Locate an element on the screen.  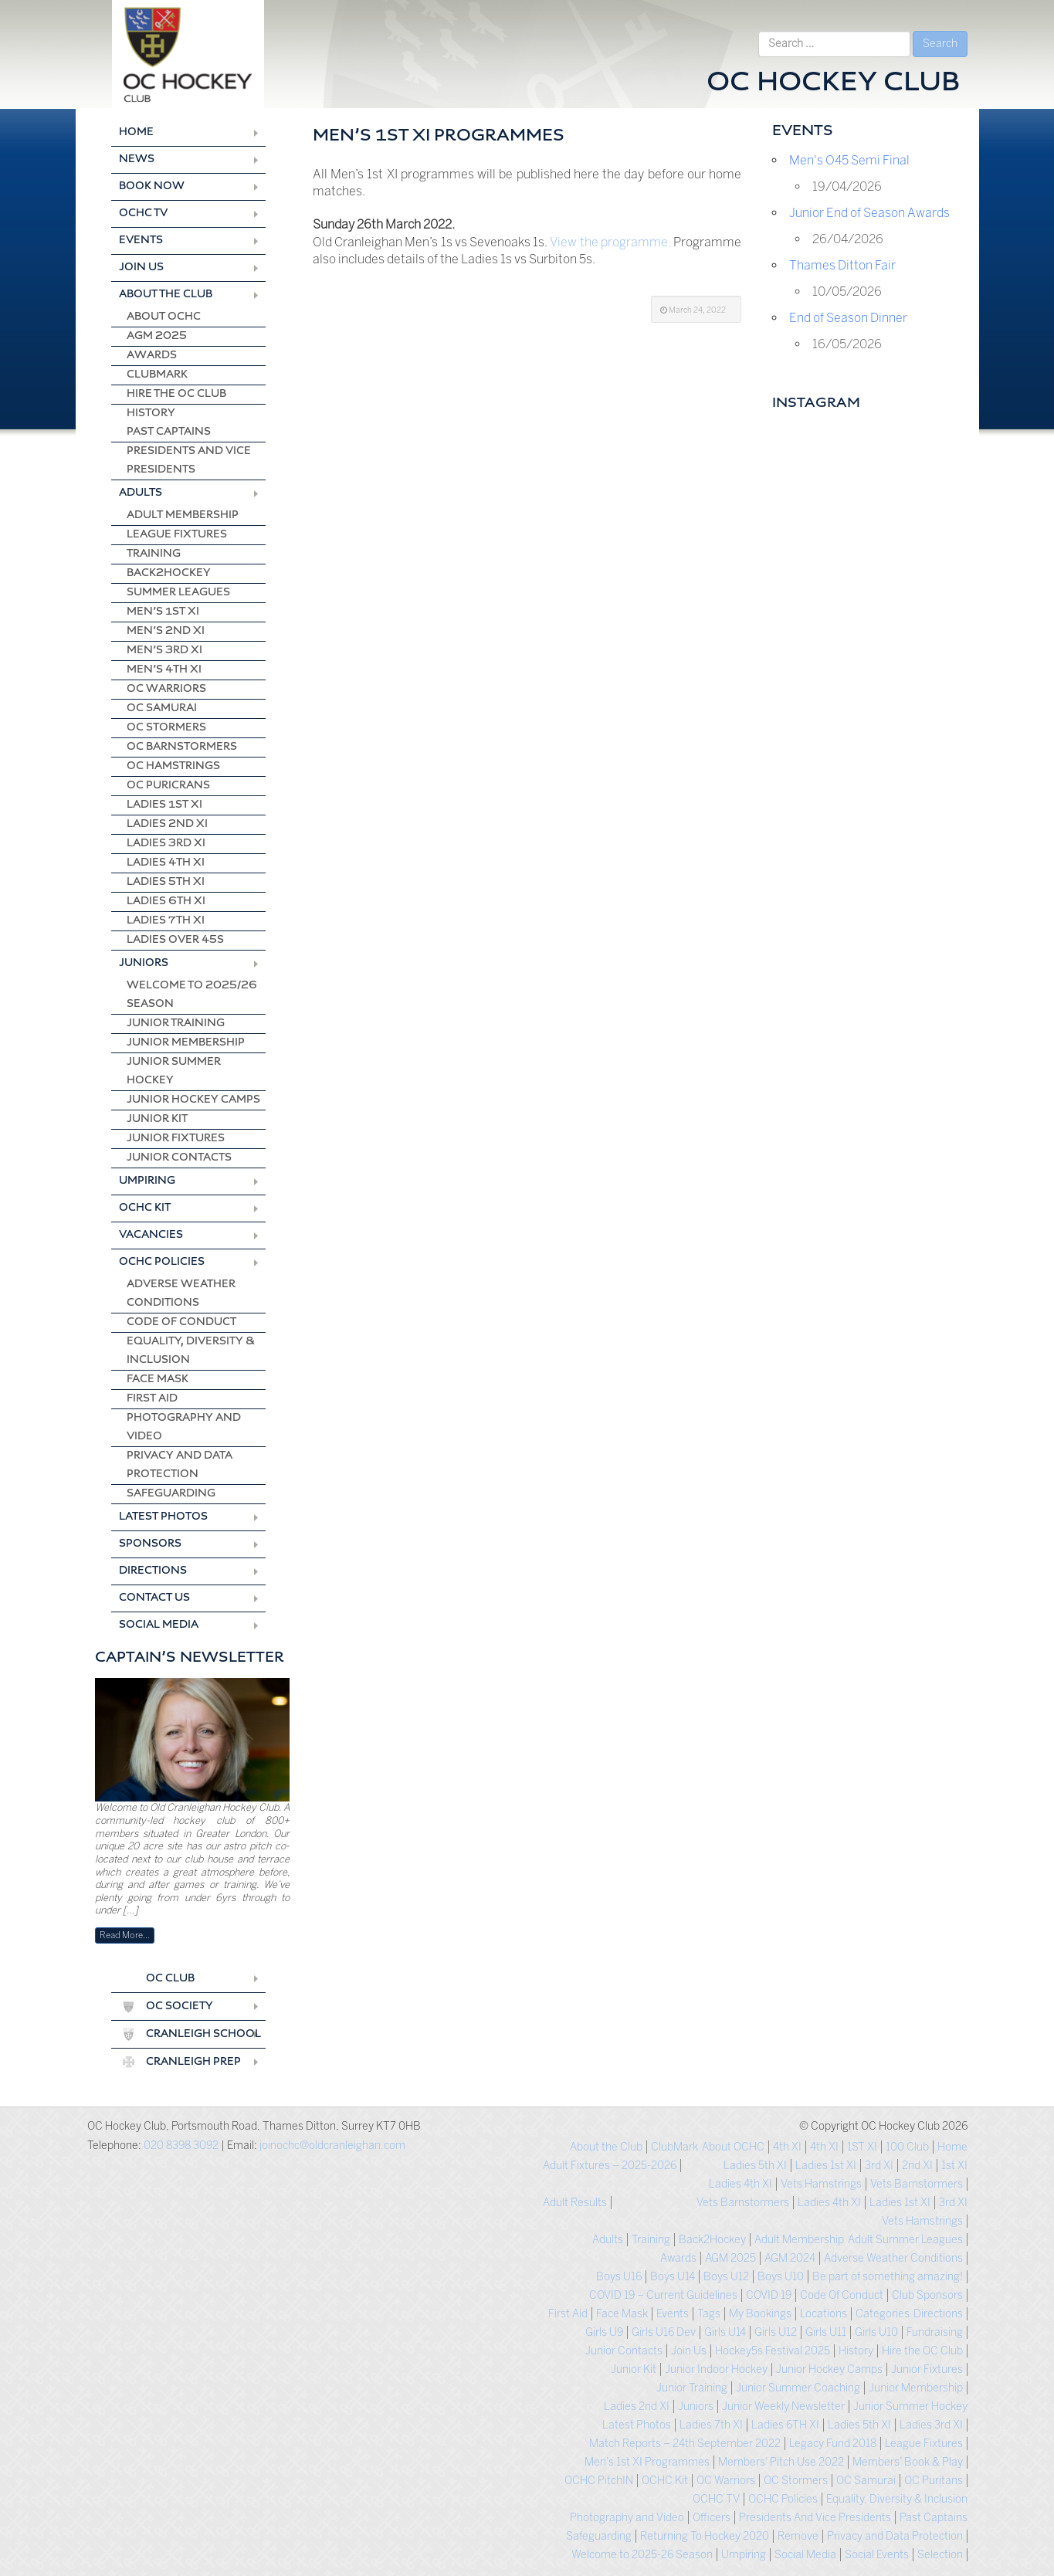
020 8398 3092 is located at coordinates (181, 2145).